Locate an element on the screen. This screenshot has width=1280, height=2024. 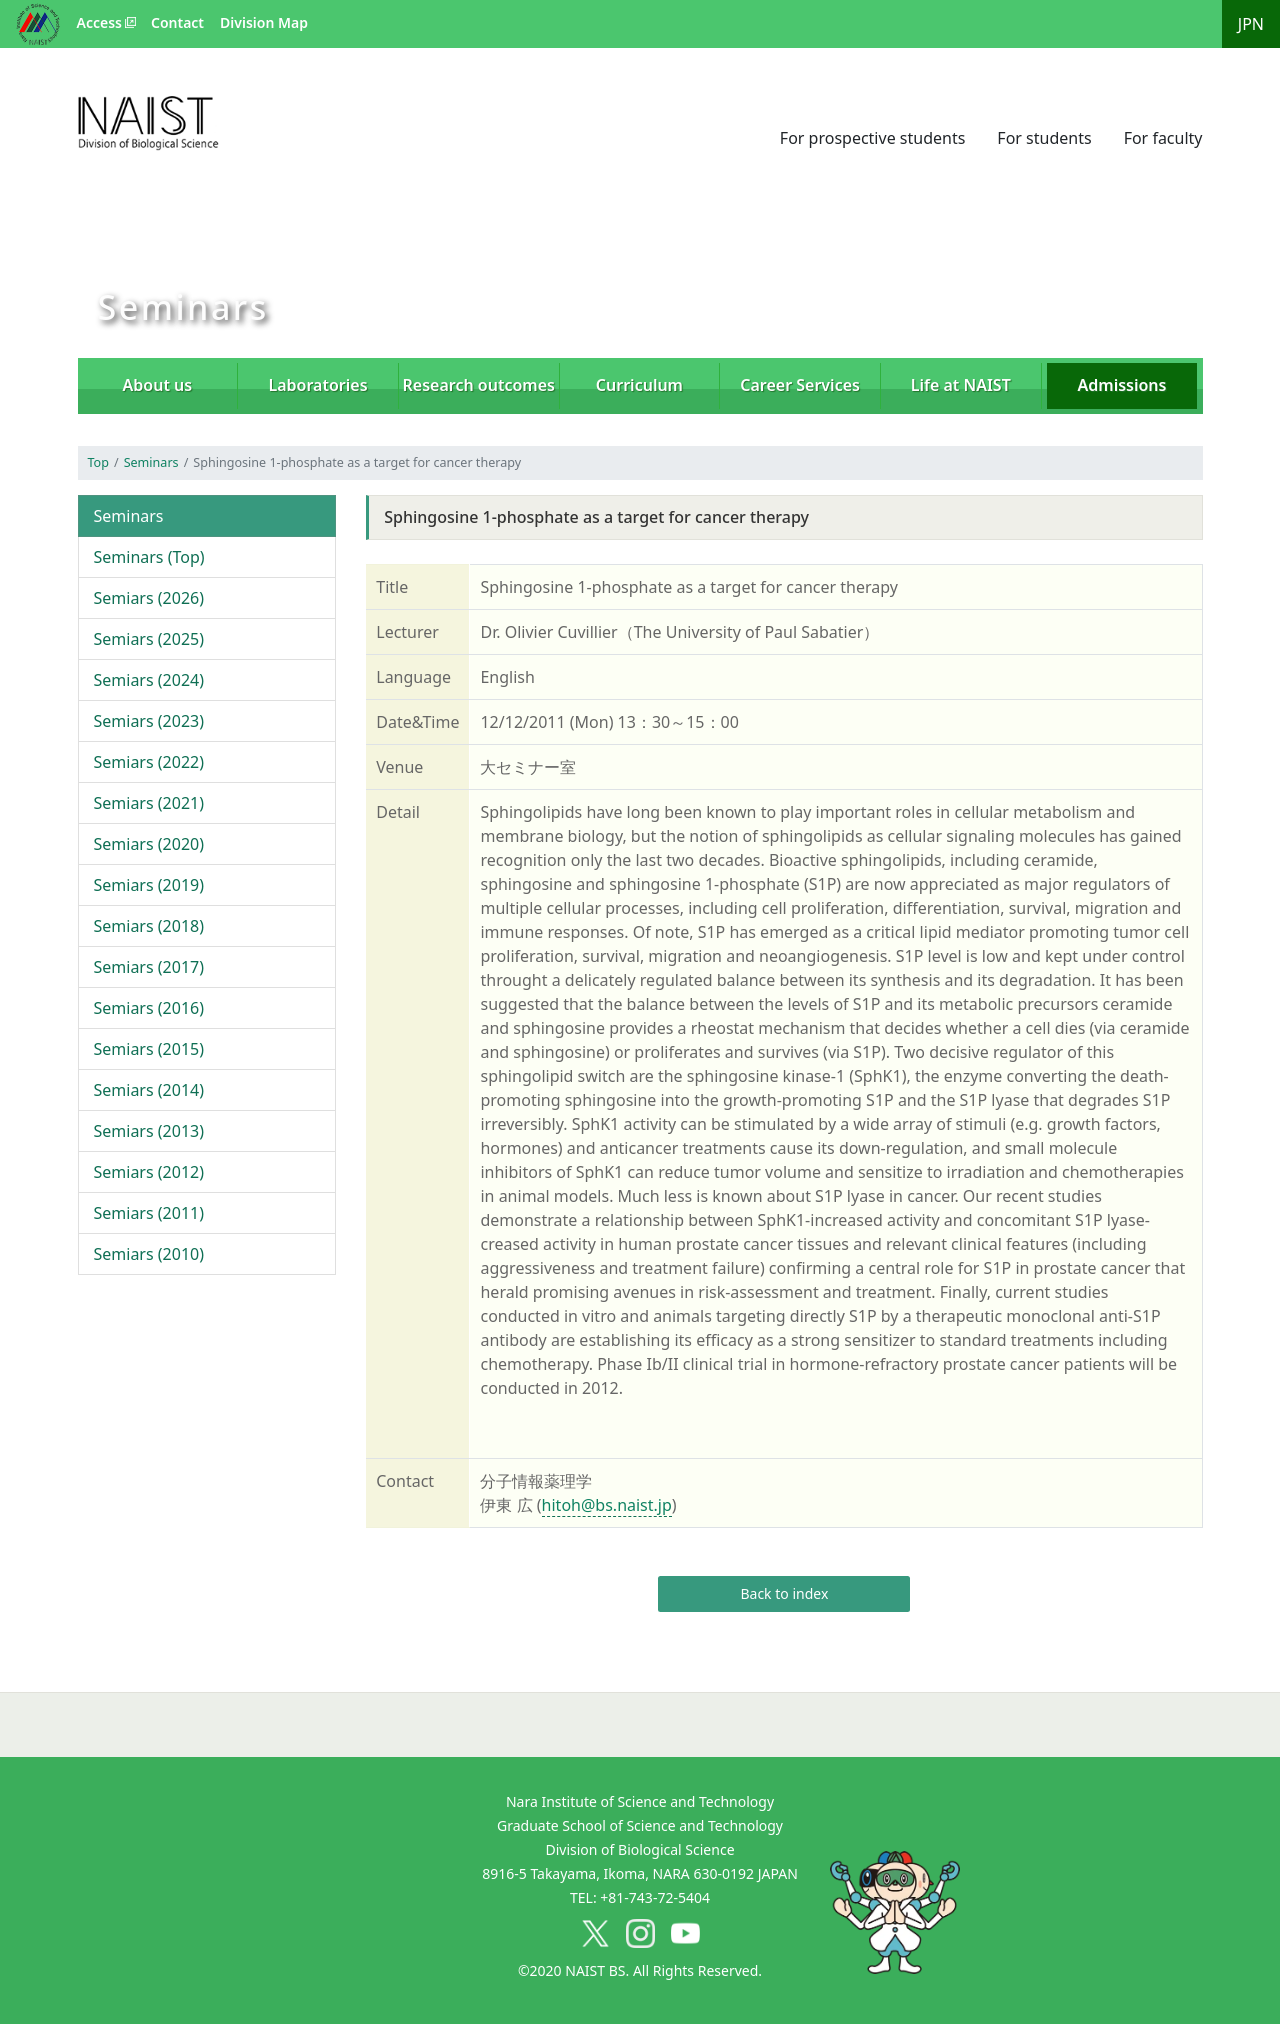
Top is located at coordinates (98, 462).